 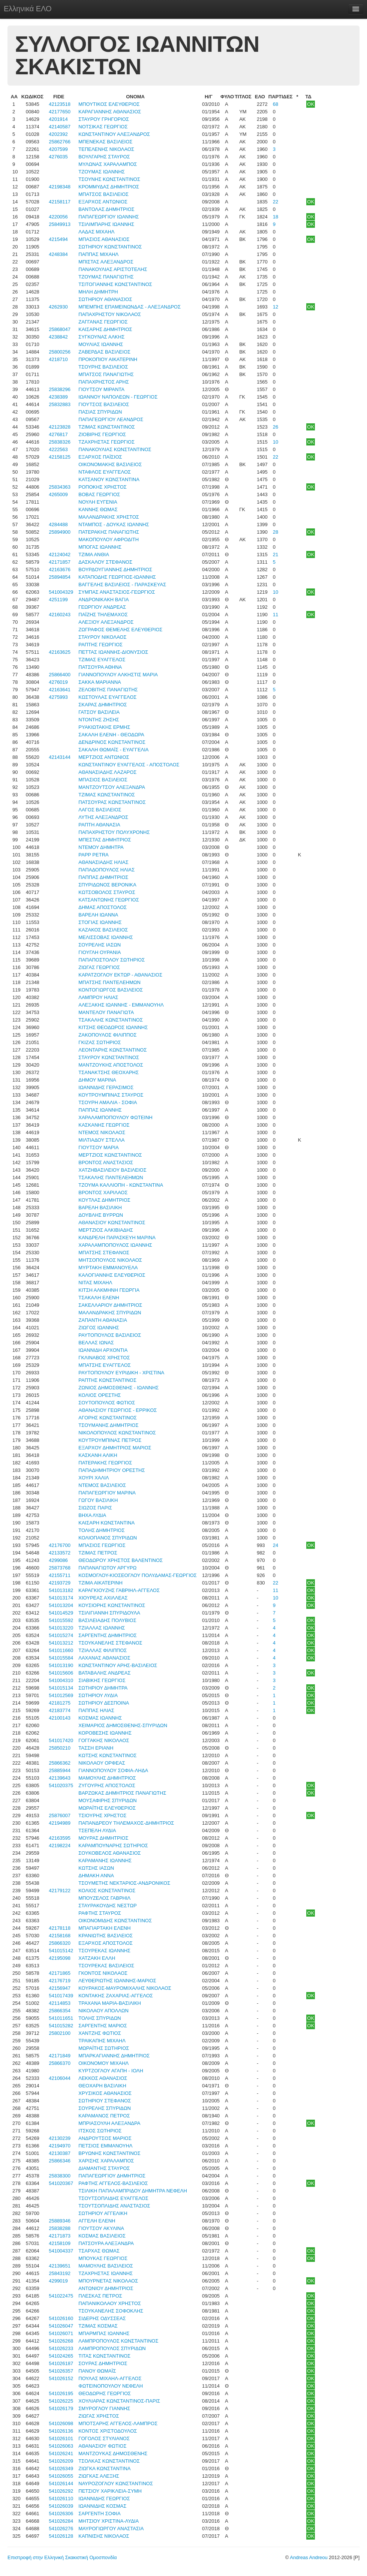 What do you see at coordinates (109, 2378) in the screenshot?
I see `ΠΟΥΛΑΣ ΜΙΧΑΗΛ-ΑΓΓΕΛΟΣ` at bounding box center [109, 2378].